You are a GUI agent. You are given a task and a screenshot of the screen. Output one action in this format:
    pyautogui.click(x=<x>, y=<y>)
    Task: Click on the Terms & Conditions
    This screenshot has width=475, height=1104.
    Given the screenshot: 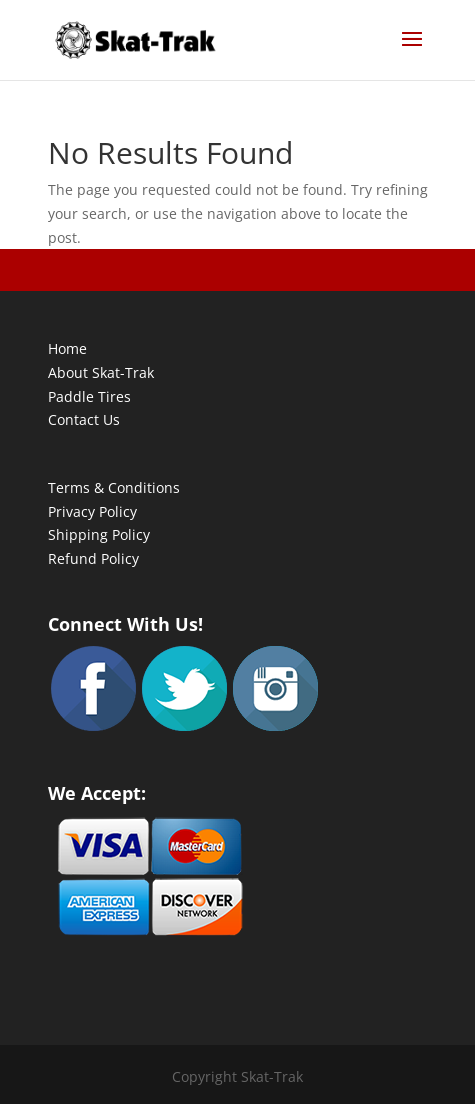 What is the action you would take?
    pyautogui.click(x=114, y=487)
    